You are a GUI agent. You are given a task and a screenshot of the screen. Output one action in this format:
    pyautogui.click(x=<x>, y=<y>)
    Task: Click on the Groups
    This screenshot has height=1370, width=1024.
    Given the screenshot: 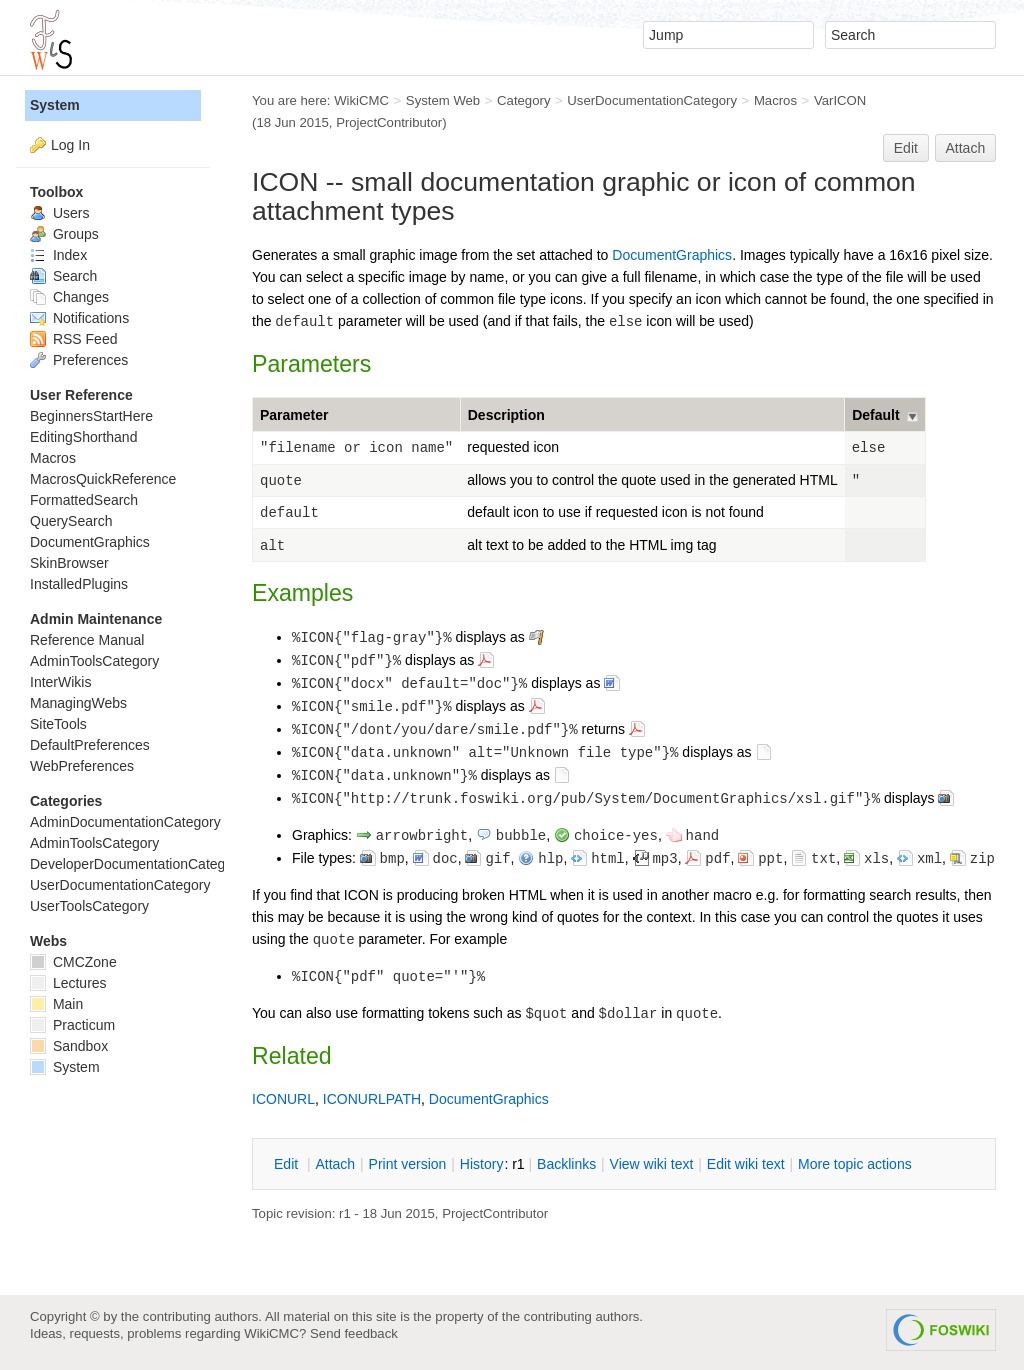 What is the action you would take?
    pyautogui.click(x=64, y=234)
    